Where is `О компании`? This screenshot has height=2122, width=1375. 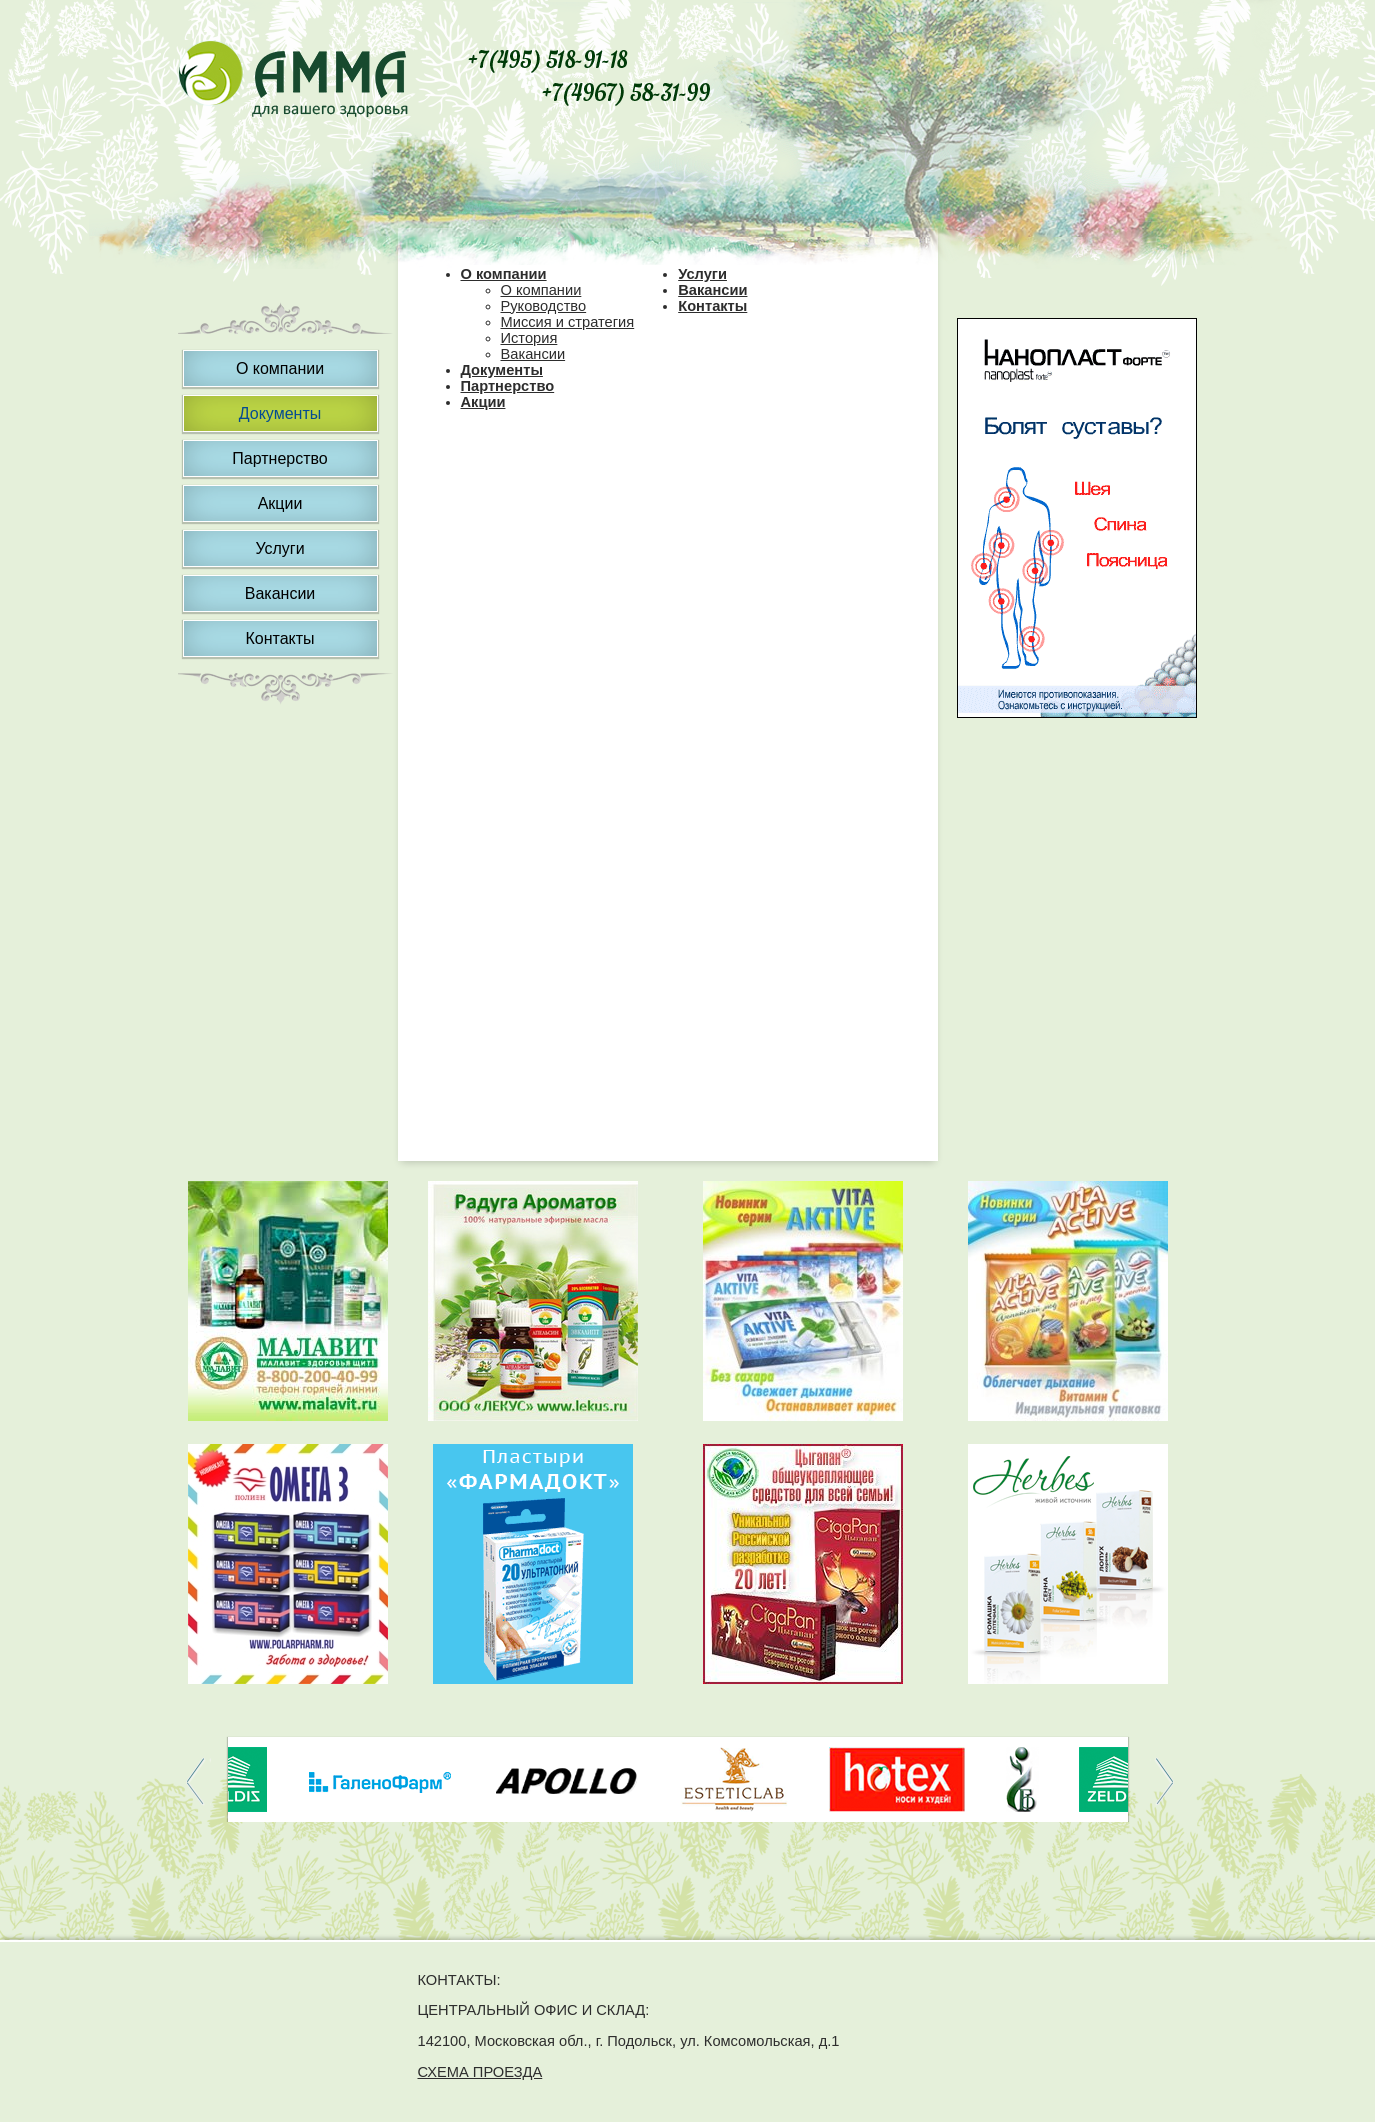 О компании is located at coordinates (280, 368).